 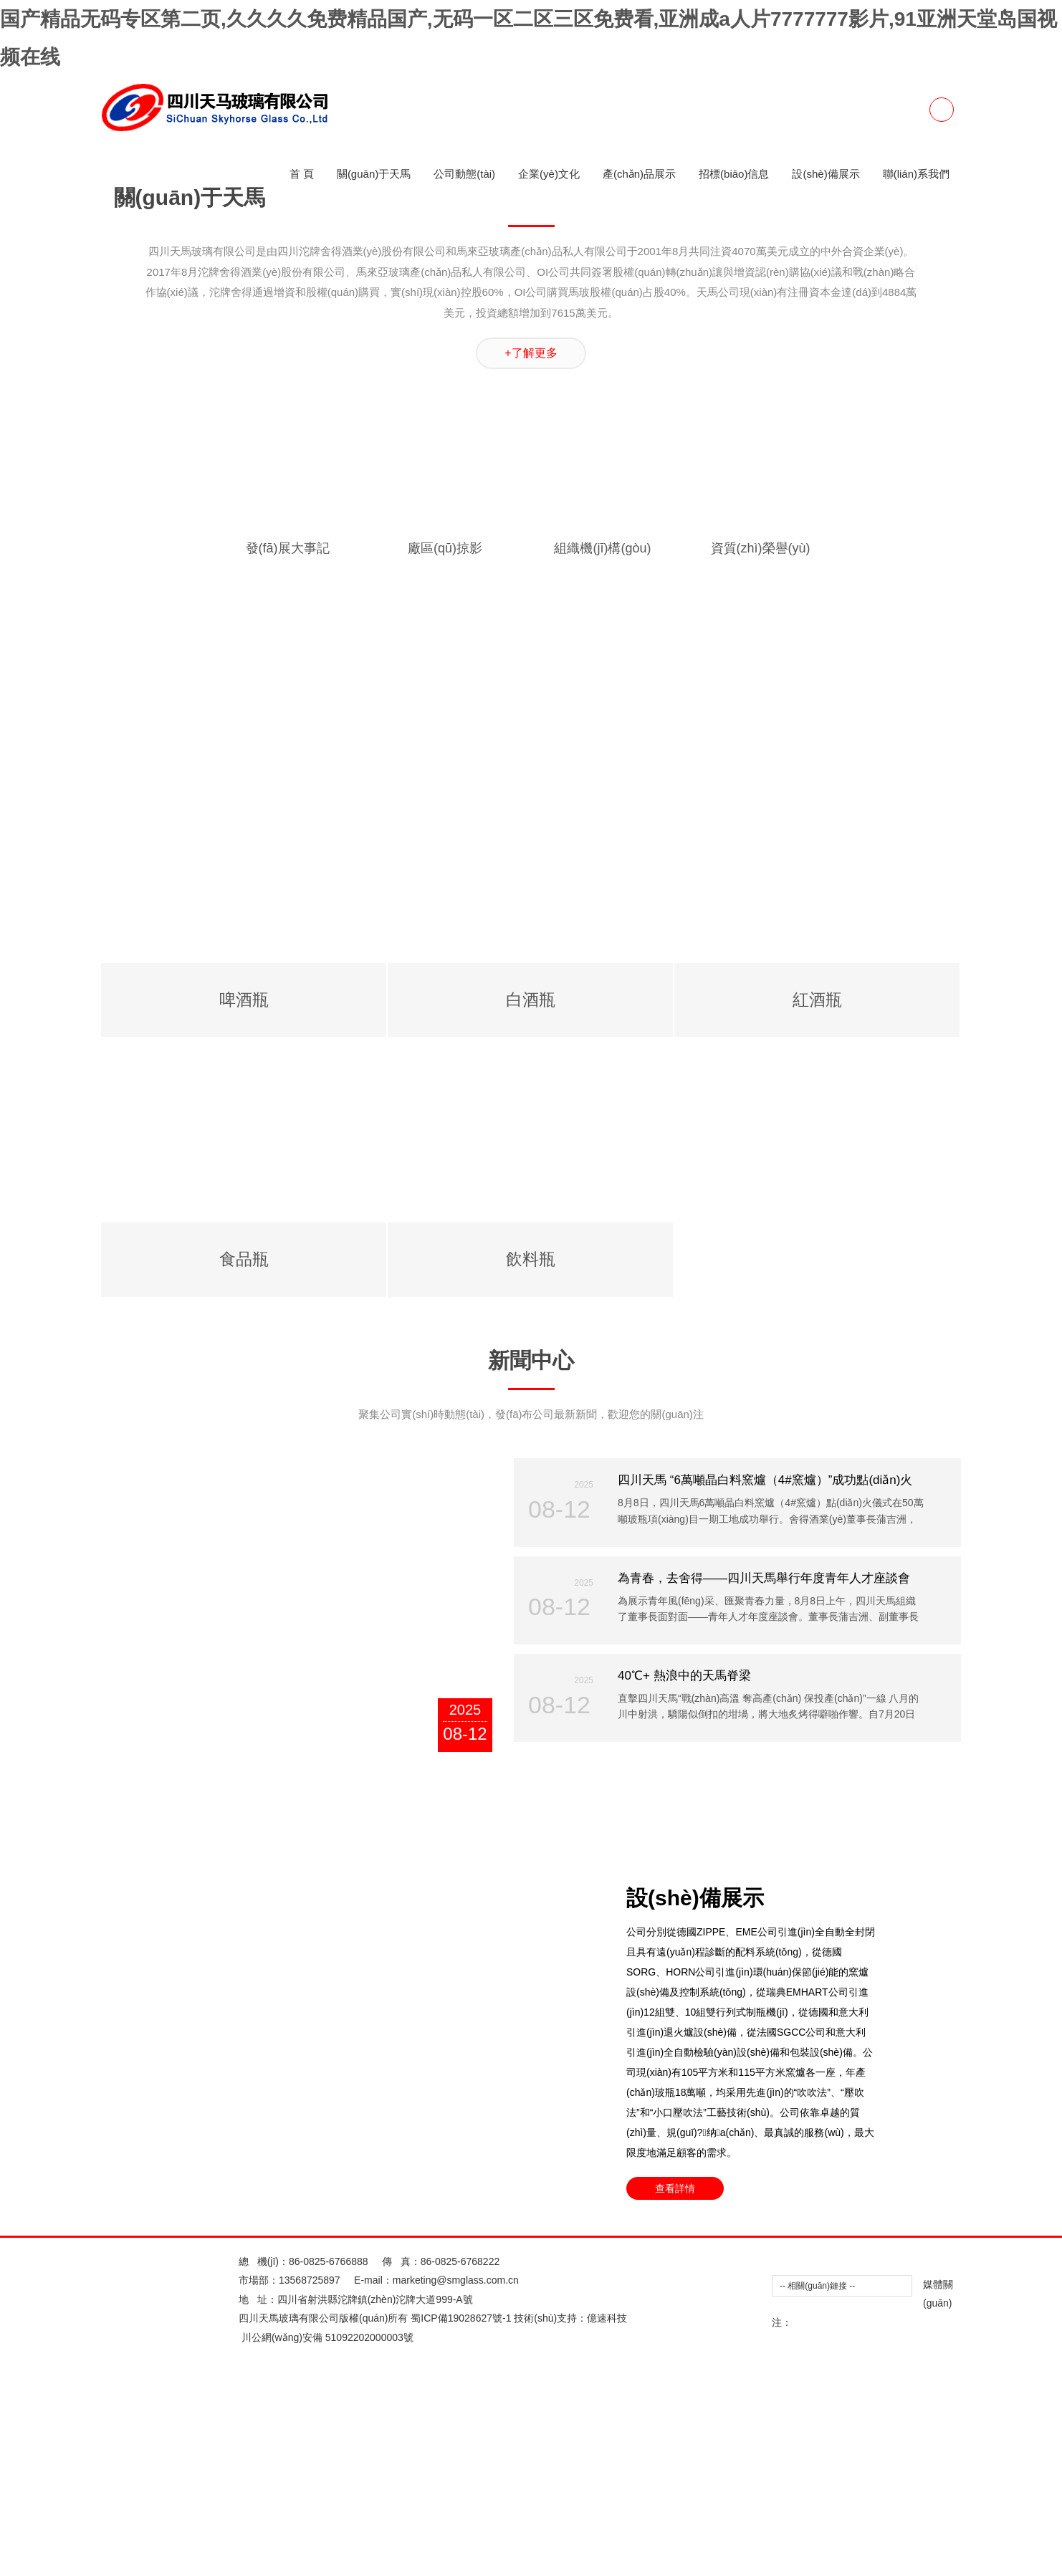 What do you see at coordinates (730, 2200) in the screenshot?
I see `亚洲精品成人AV在线观看爽翻` at bounding box center [730, 2200].